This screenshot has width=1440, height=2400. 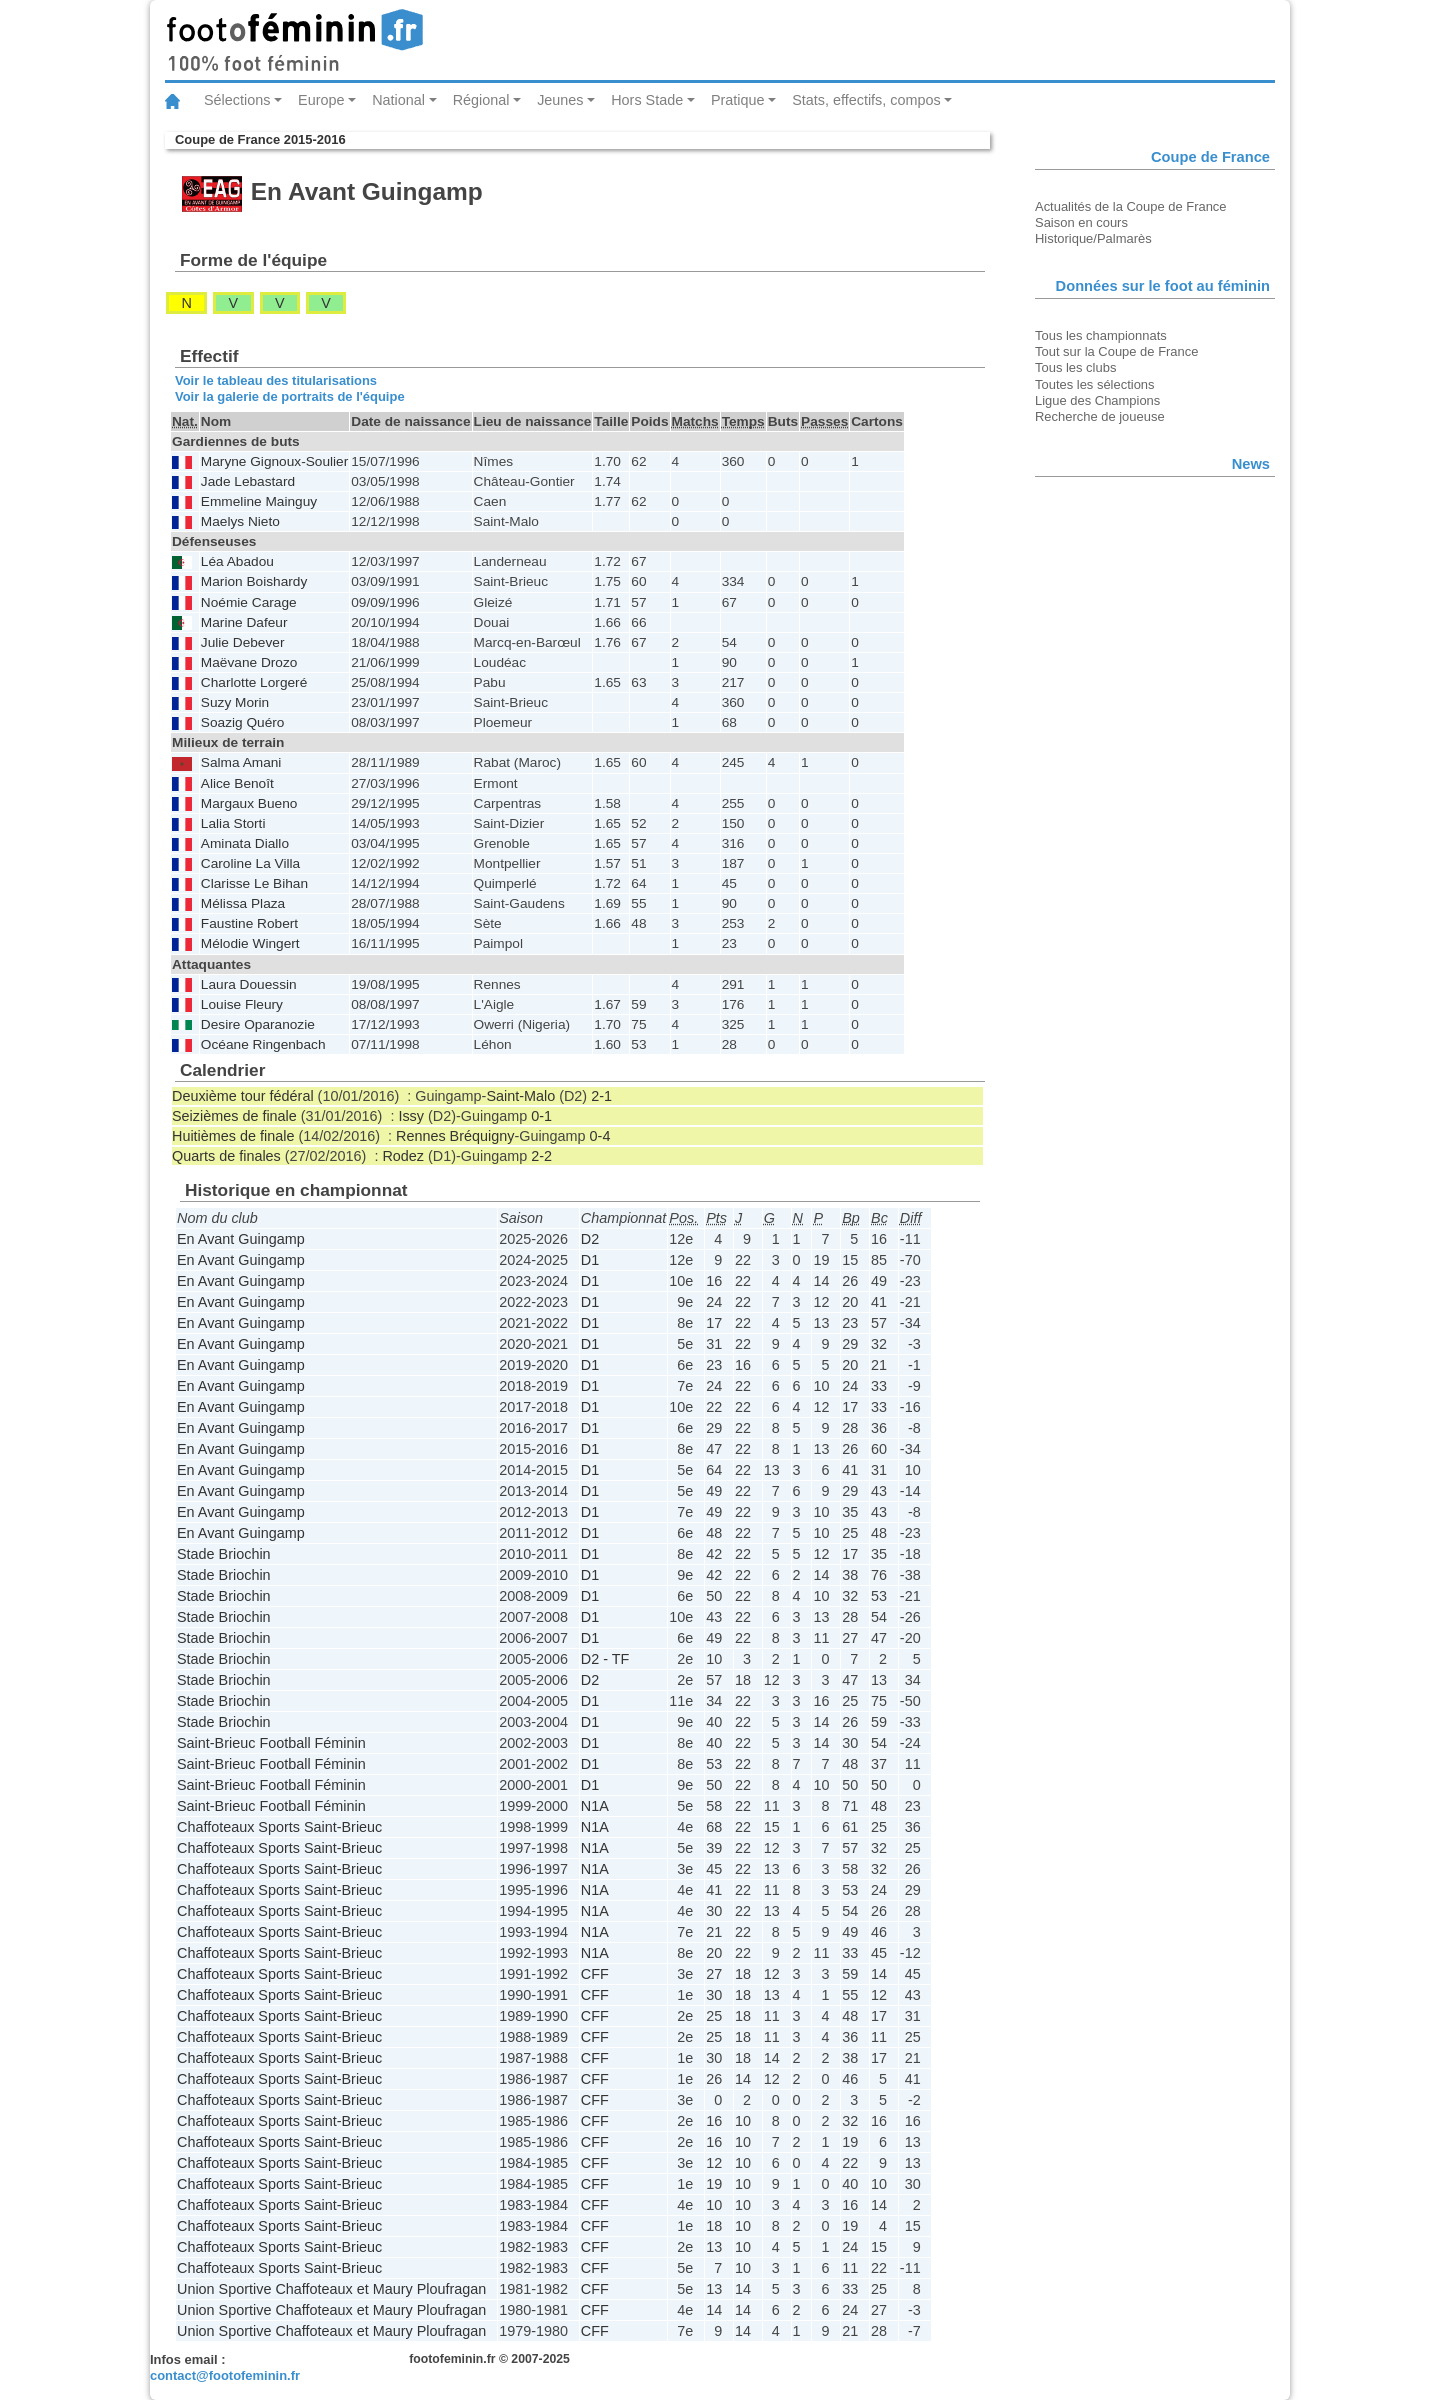 I want to click on Union Sportive Chaffoteaux et Maury Ploufragan, so click(x=331, y=2289).